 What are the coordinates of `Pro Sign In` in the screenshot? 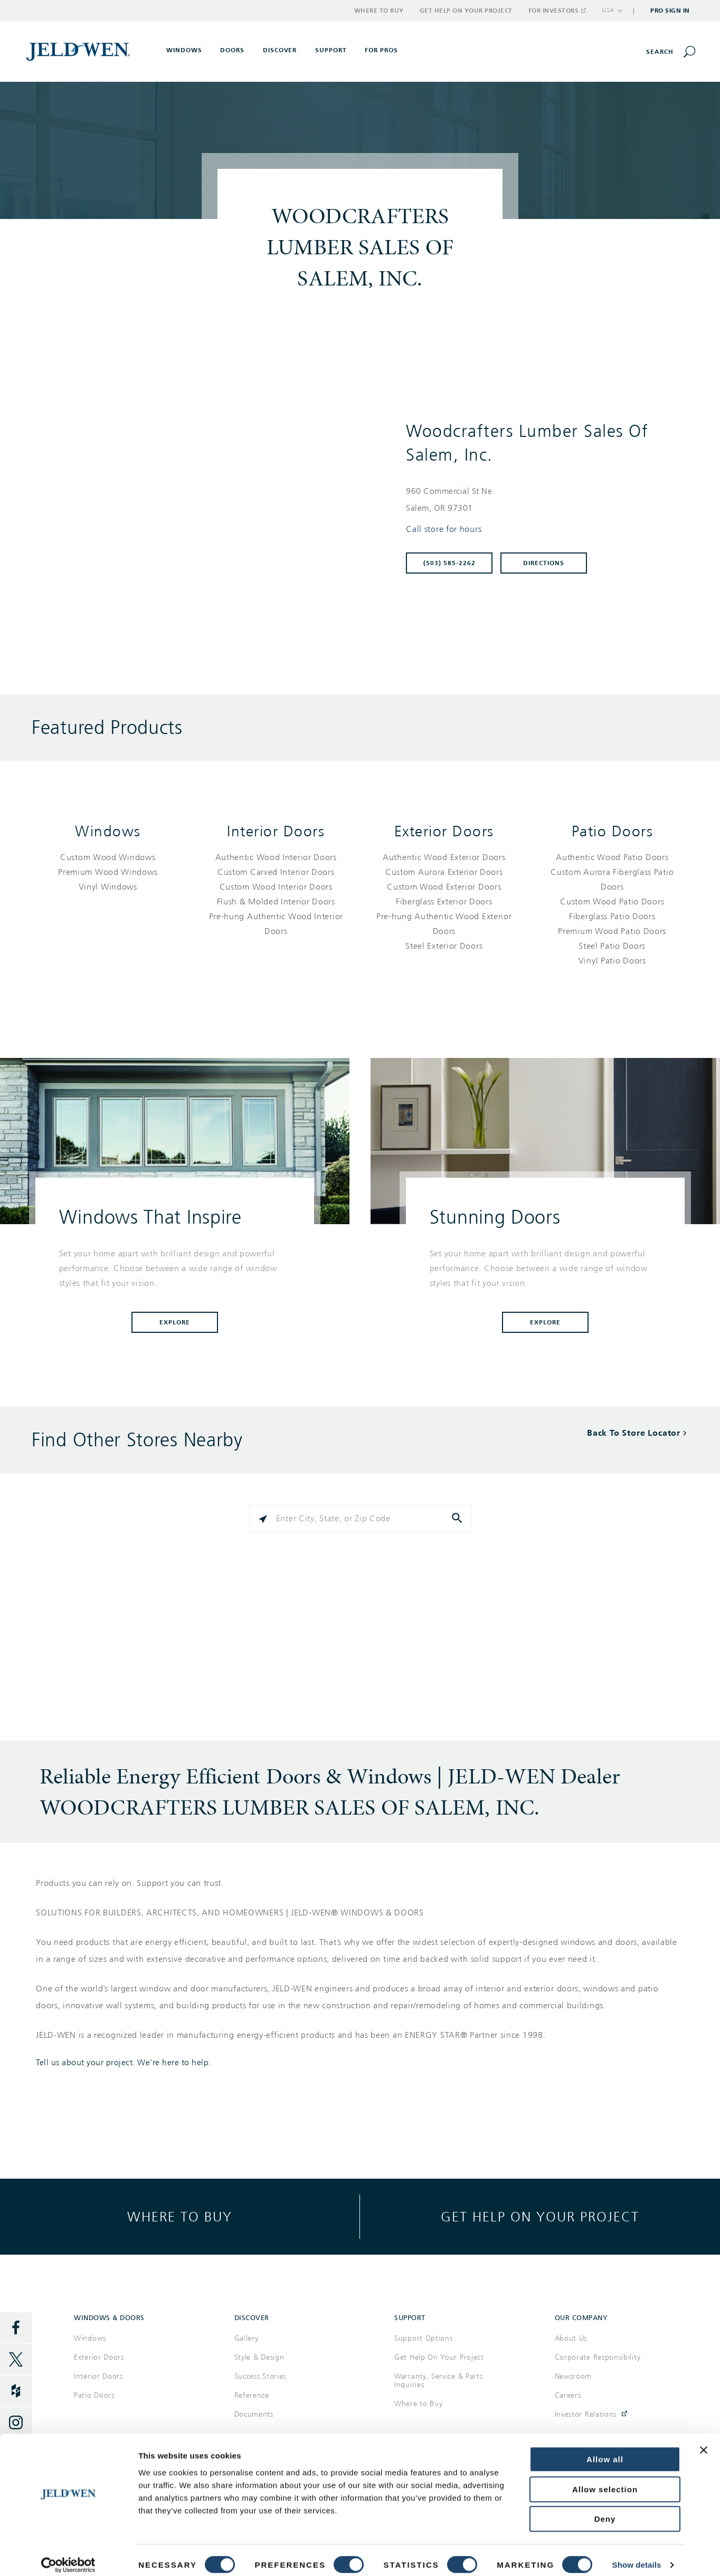 It's located at (670, 10).